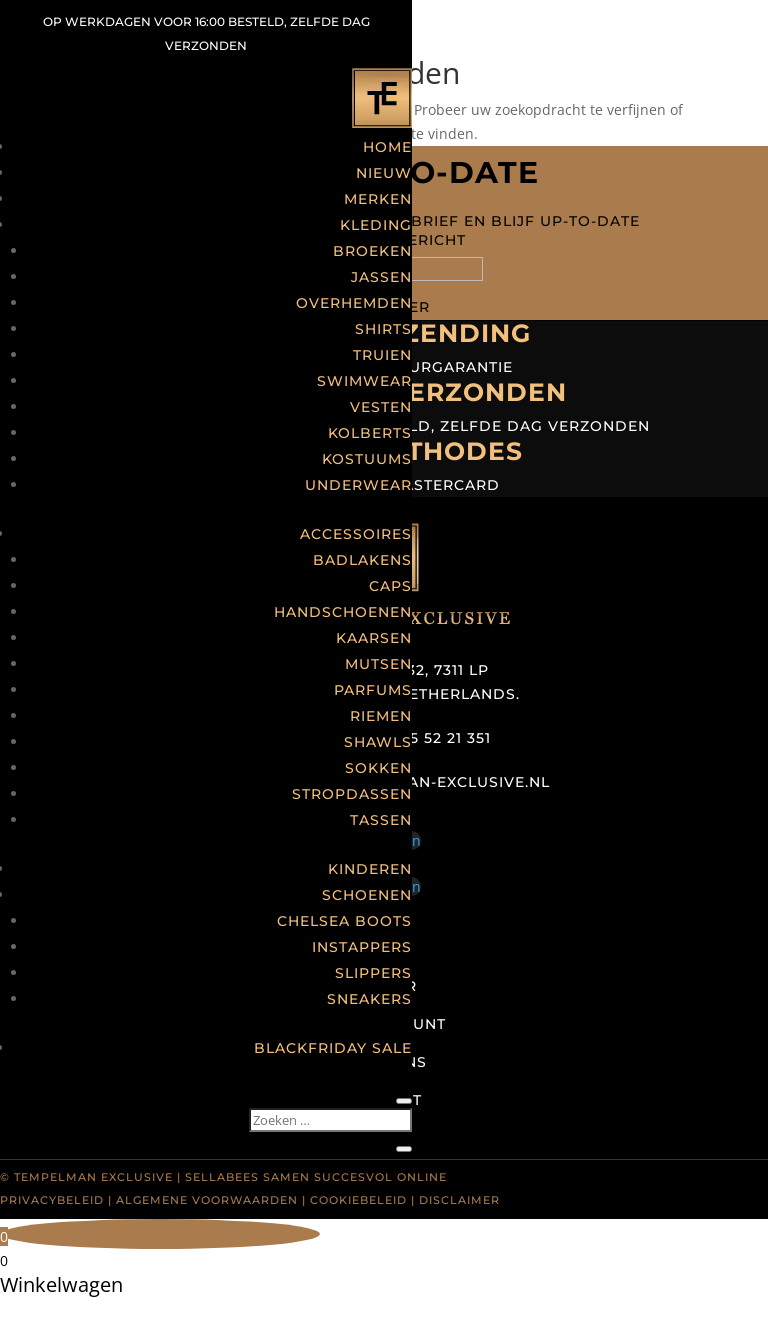 This screenshot has width=768, height=1342. What do you see at coordinates (358, 485) in the screenshot?
I see `Underwear` at bounding box center [358, 485].